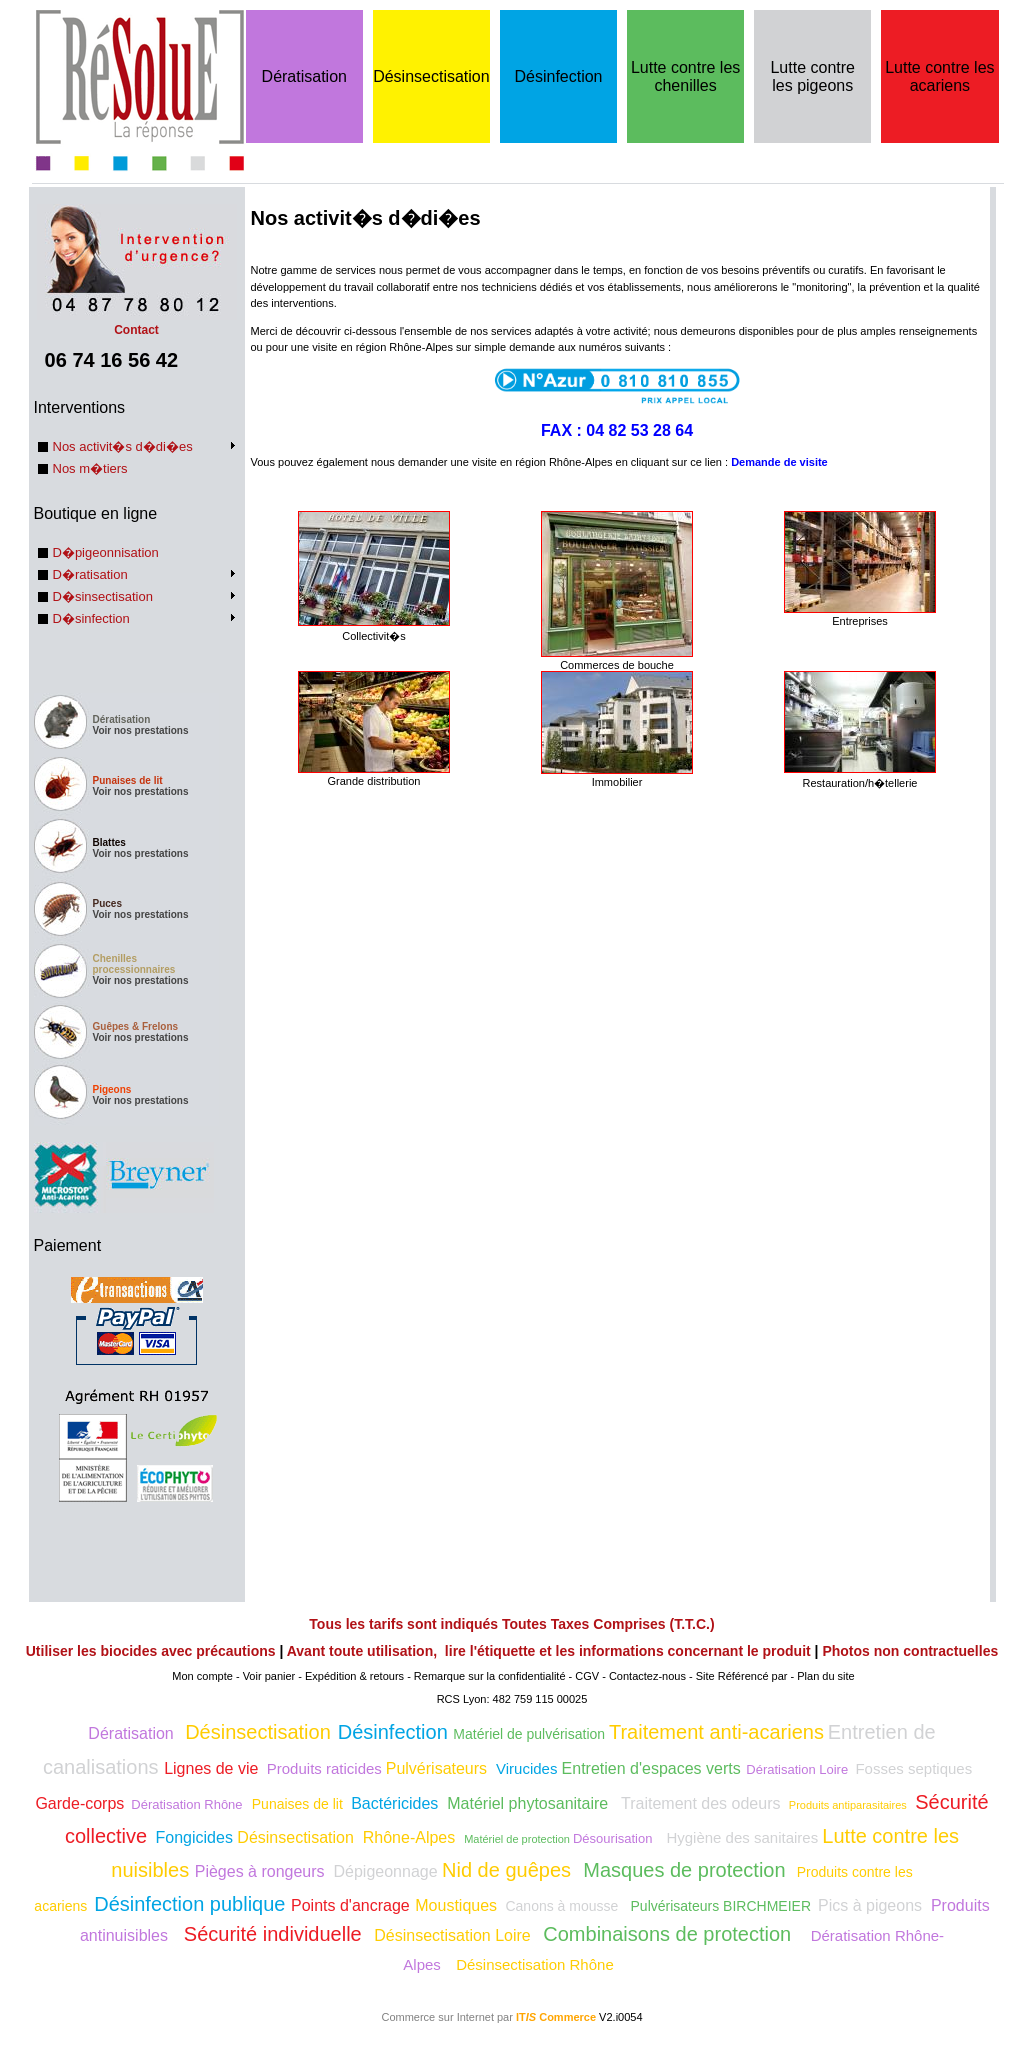 This screenshot has width=1024, height=2051. Describe the element at coordinates (354, 1676) in the screenshot. I see `Expédition & retours` at that location.